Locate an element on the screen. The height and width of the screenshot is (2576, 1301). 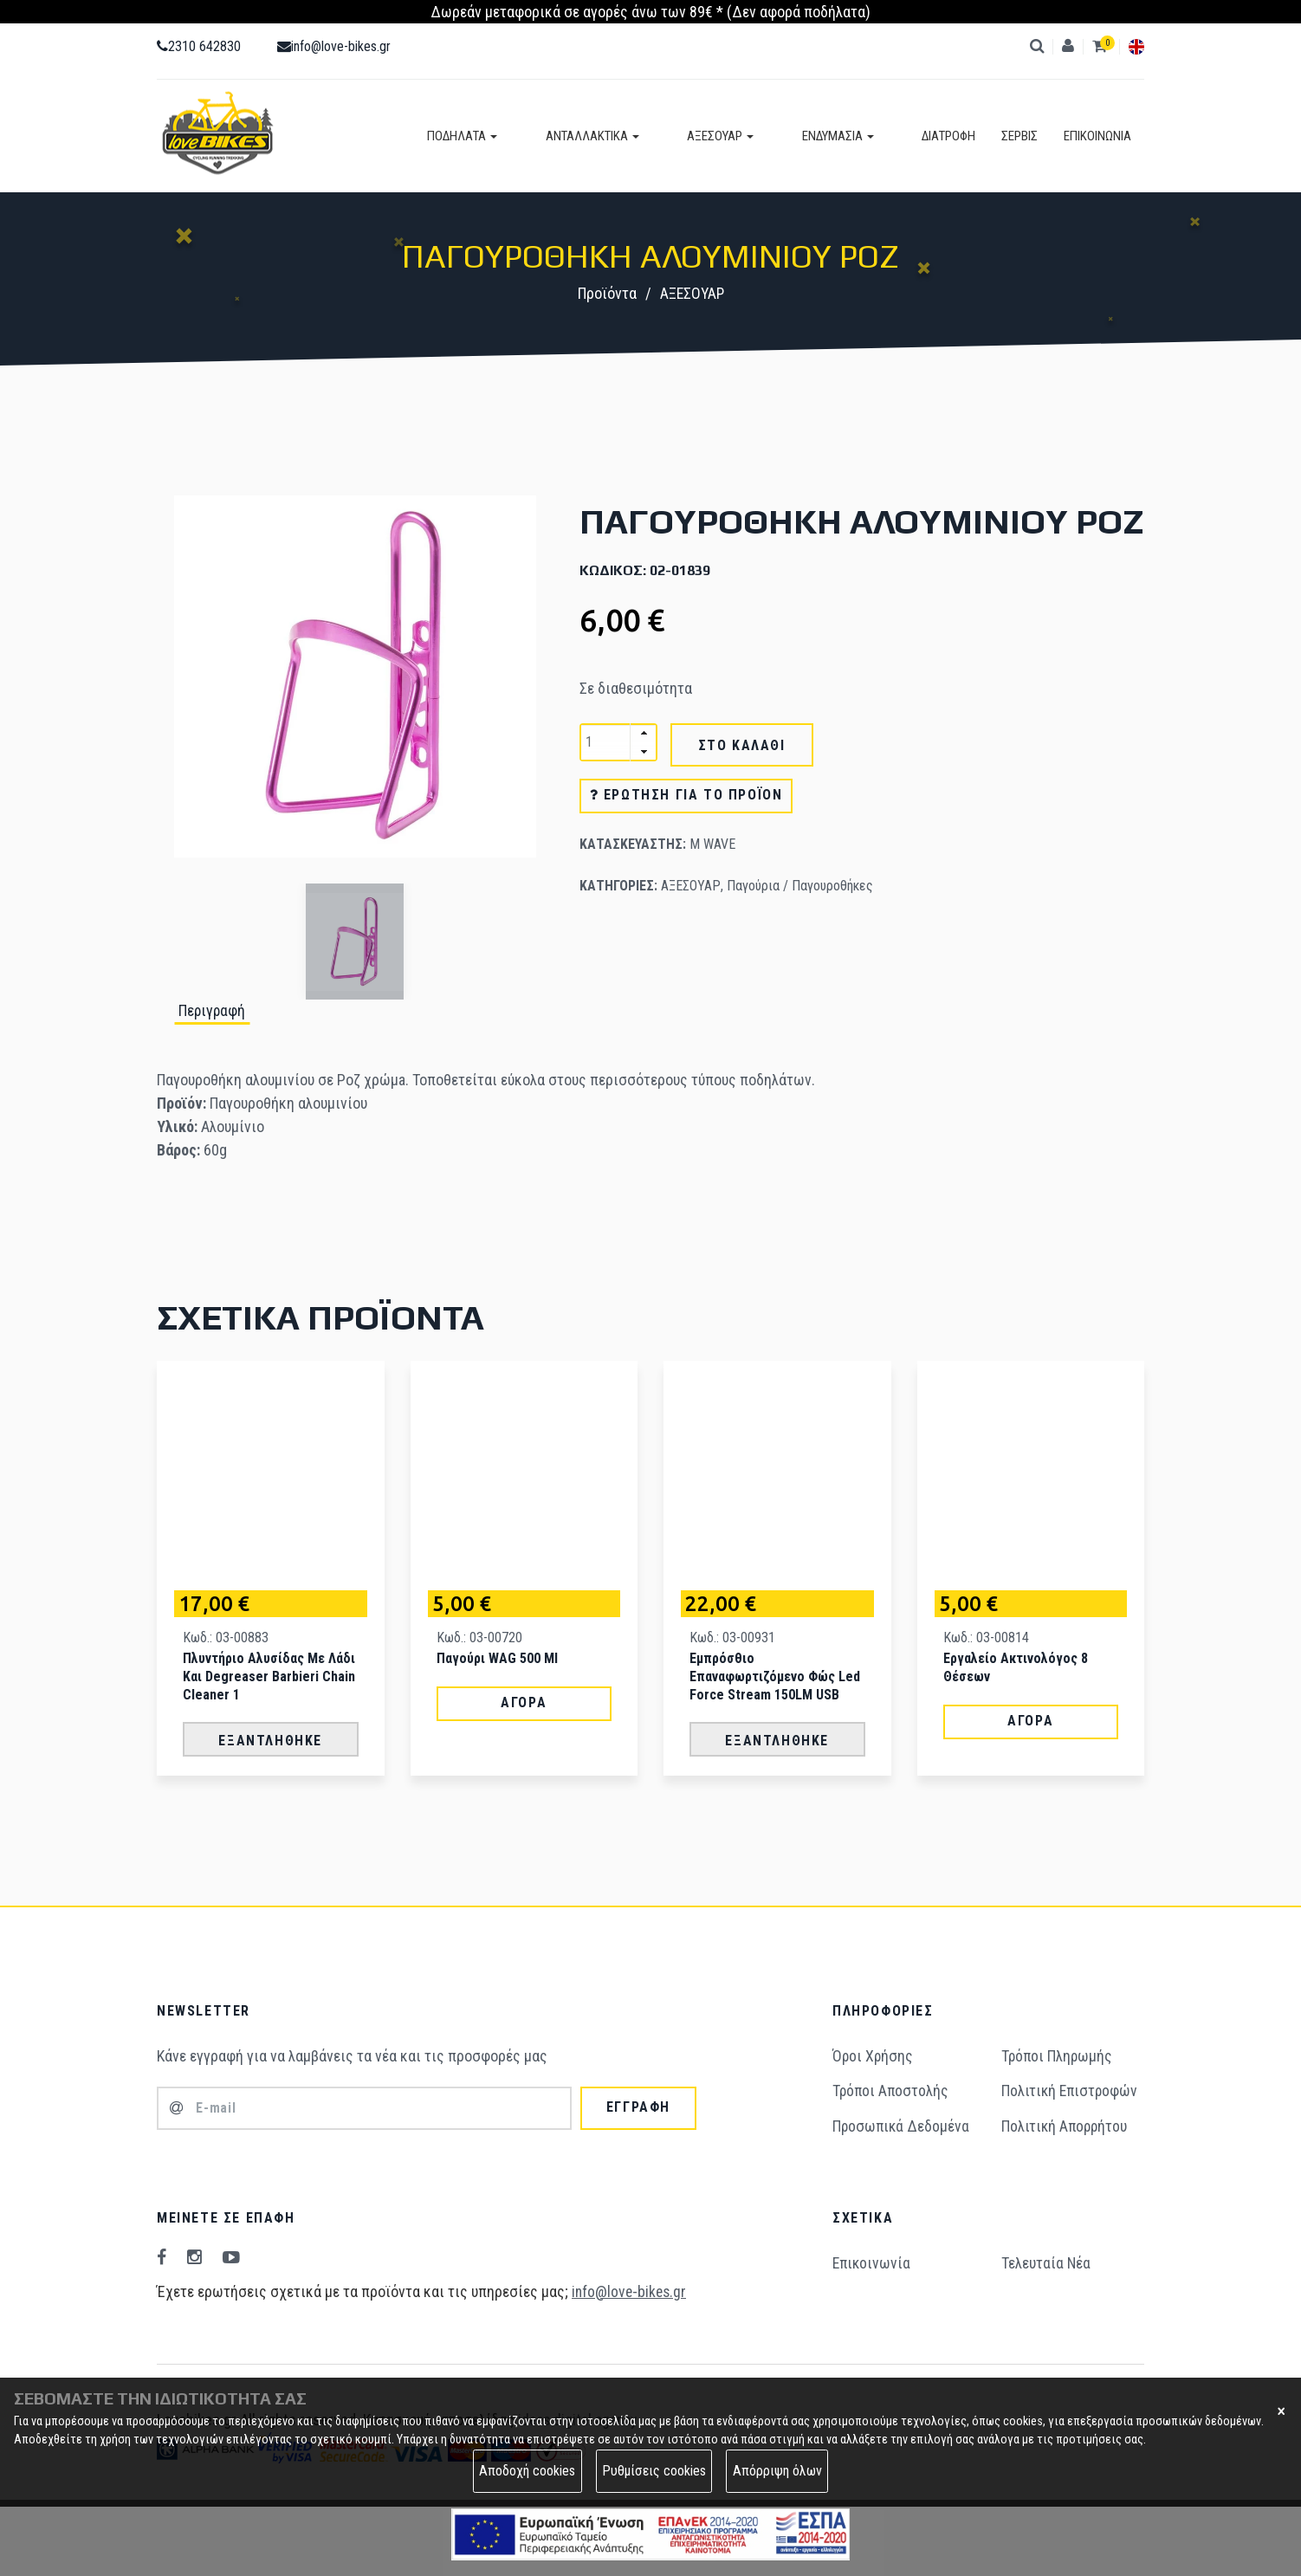
info@love-bikes.gr is located at coordinates (334, 46).